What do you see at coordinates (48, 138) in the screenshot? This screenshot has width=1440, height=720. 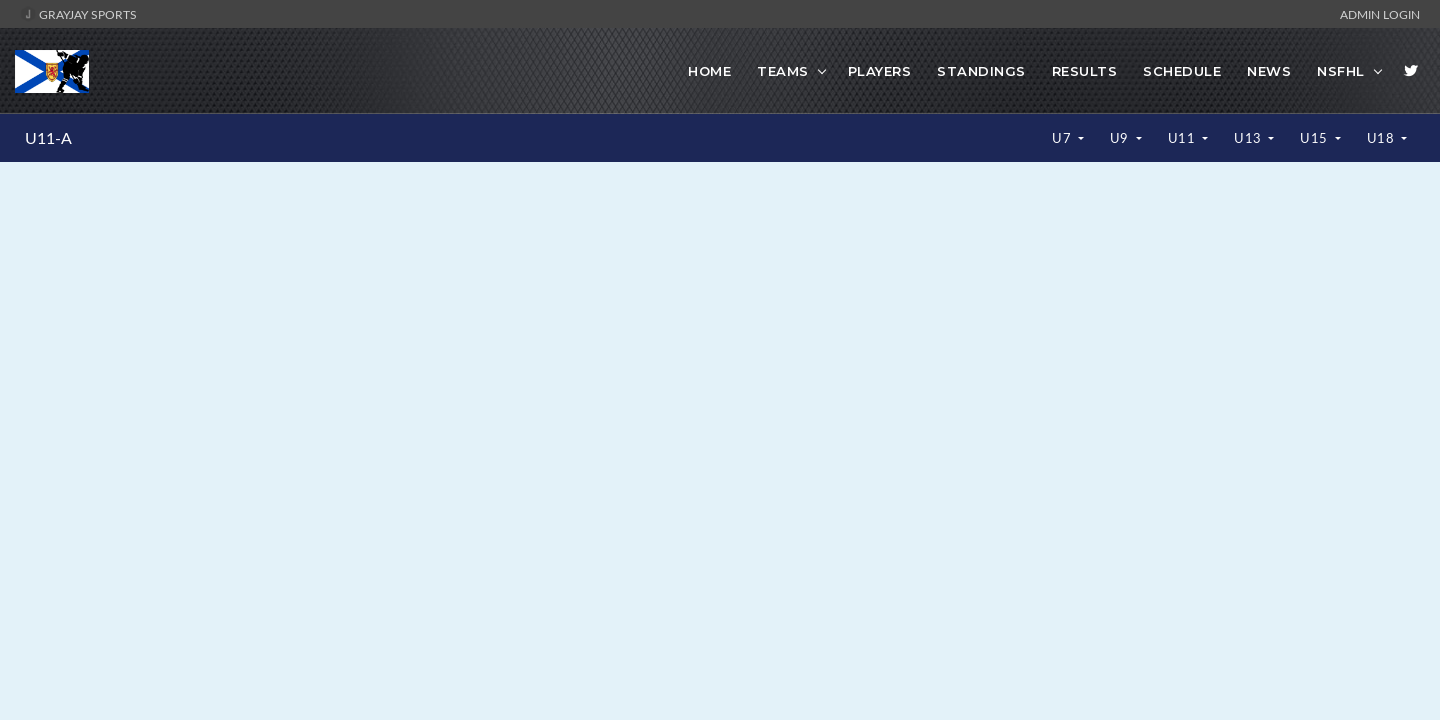 I see `U11-A` at bounding box center [48, 138].